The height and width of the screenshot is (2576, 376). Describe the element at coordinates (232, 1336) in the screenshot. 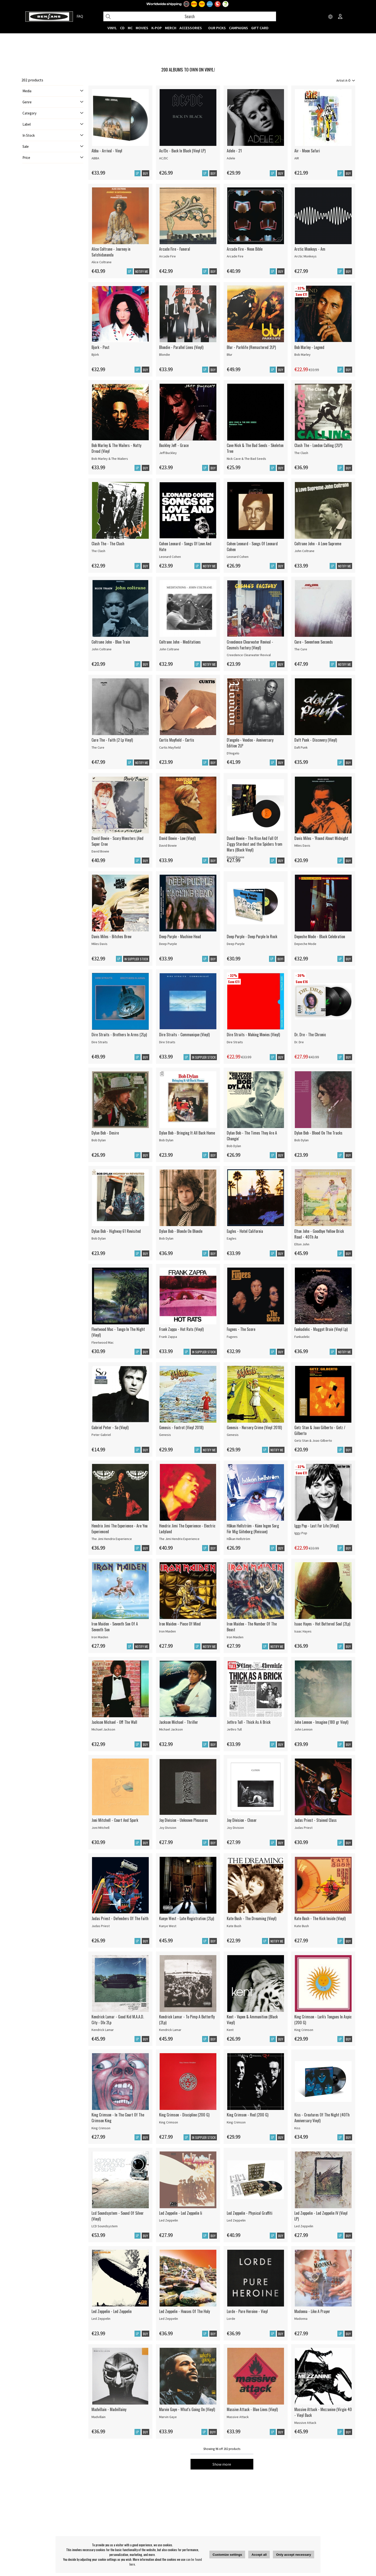

I see `Fugees` at that location.